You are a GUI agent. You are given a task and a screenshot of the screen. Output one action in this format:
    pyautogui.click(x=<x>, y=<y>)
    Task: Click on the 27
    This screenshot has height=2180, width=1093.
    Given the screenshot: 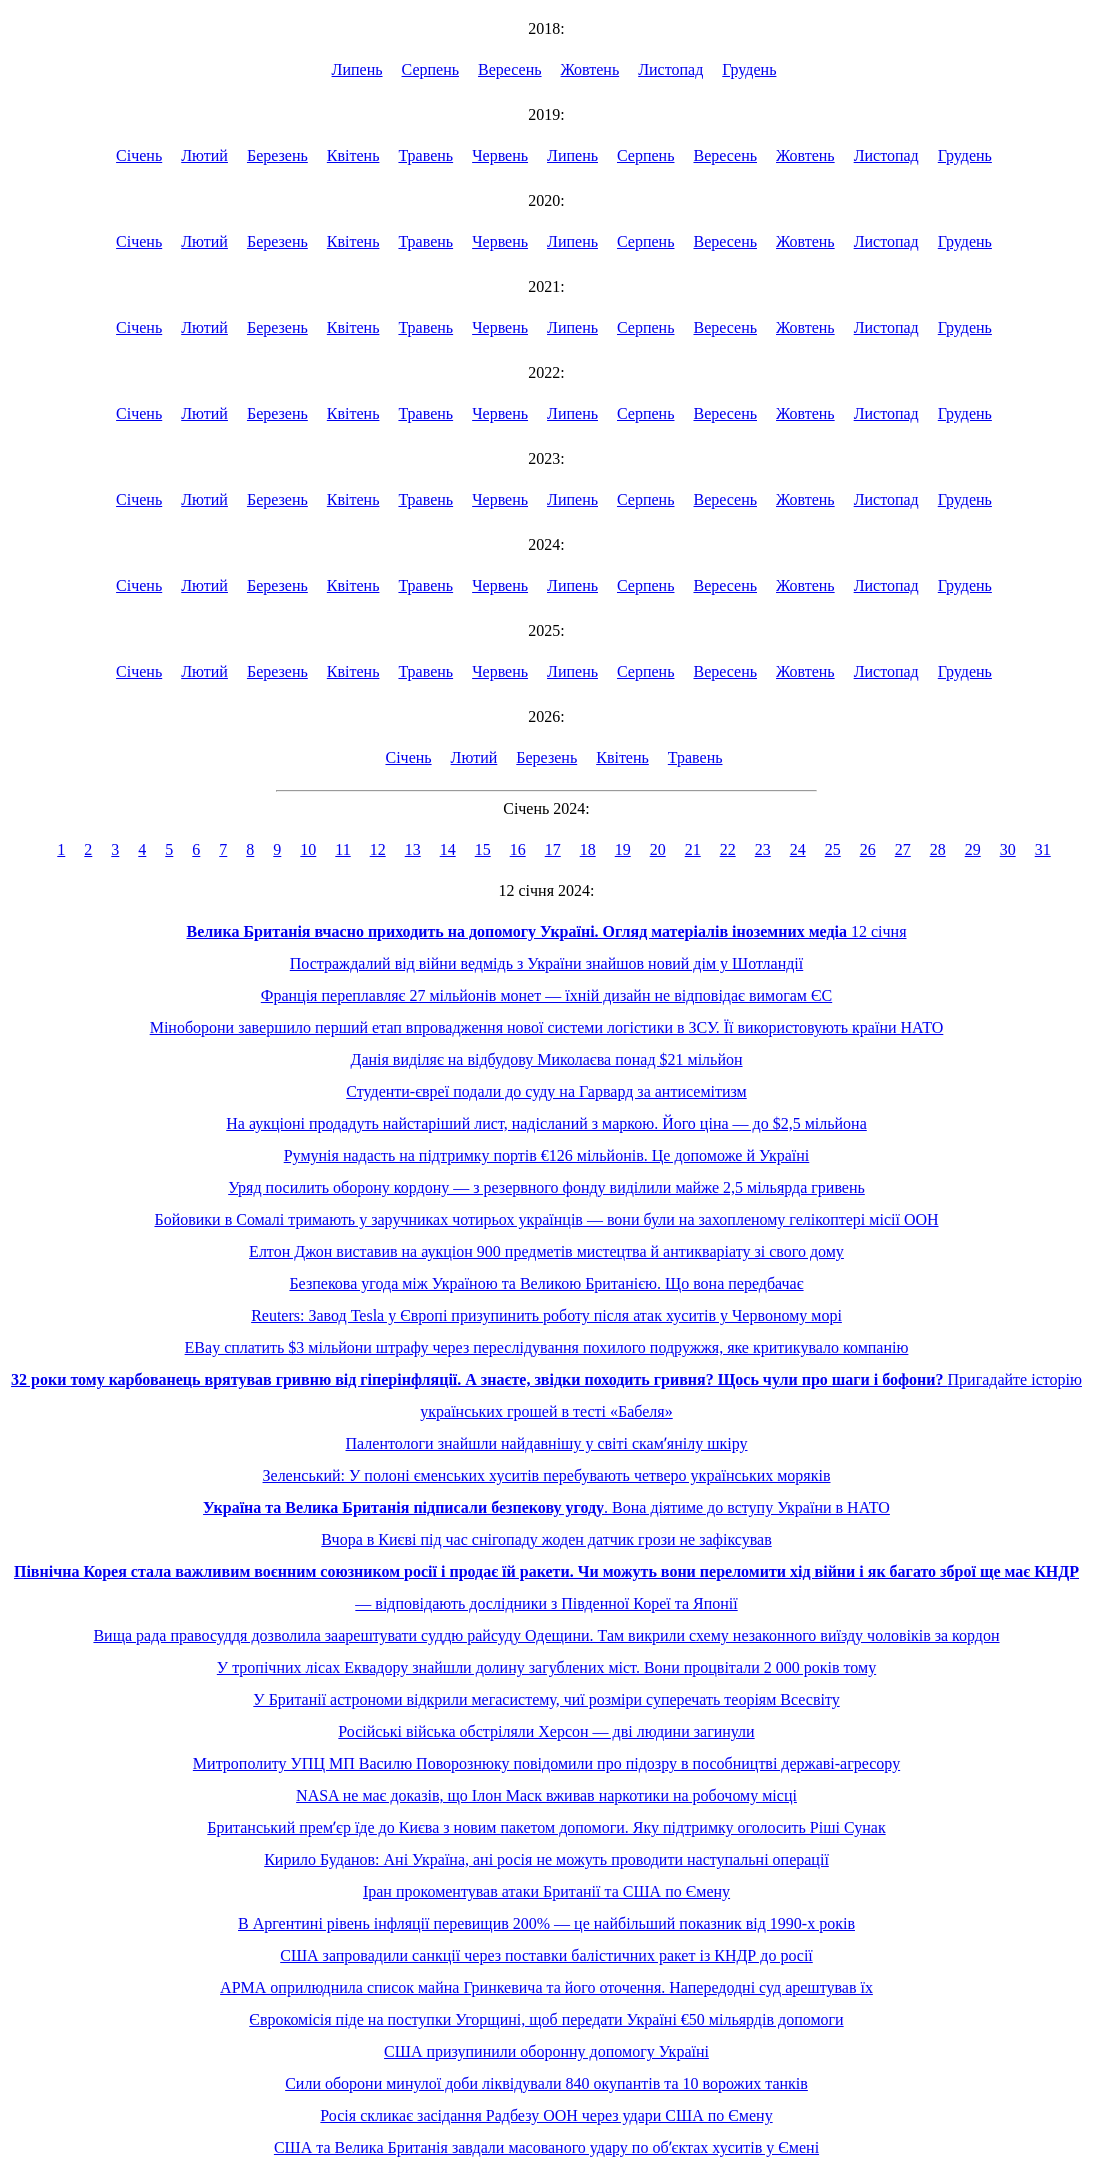 What is the action you would take?
    pyautogui.click(x=903, y=849)
    